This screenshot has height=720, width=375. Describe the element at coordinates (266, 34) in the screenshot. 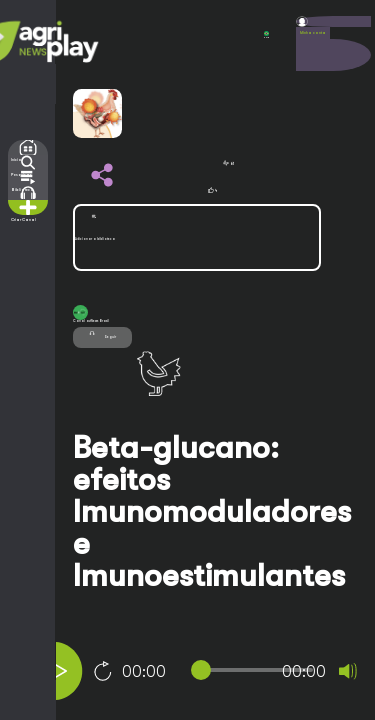

I see `POR` at that location.